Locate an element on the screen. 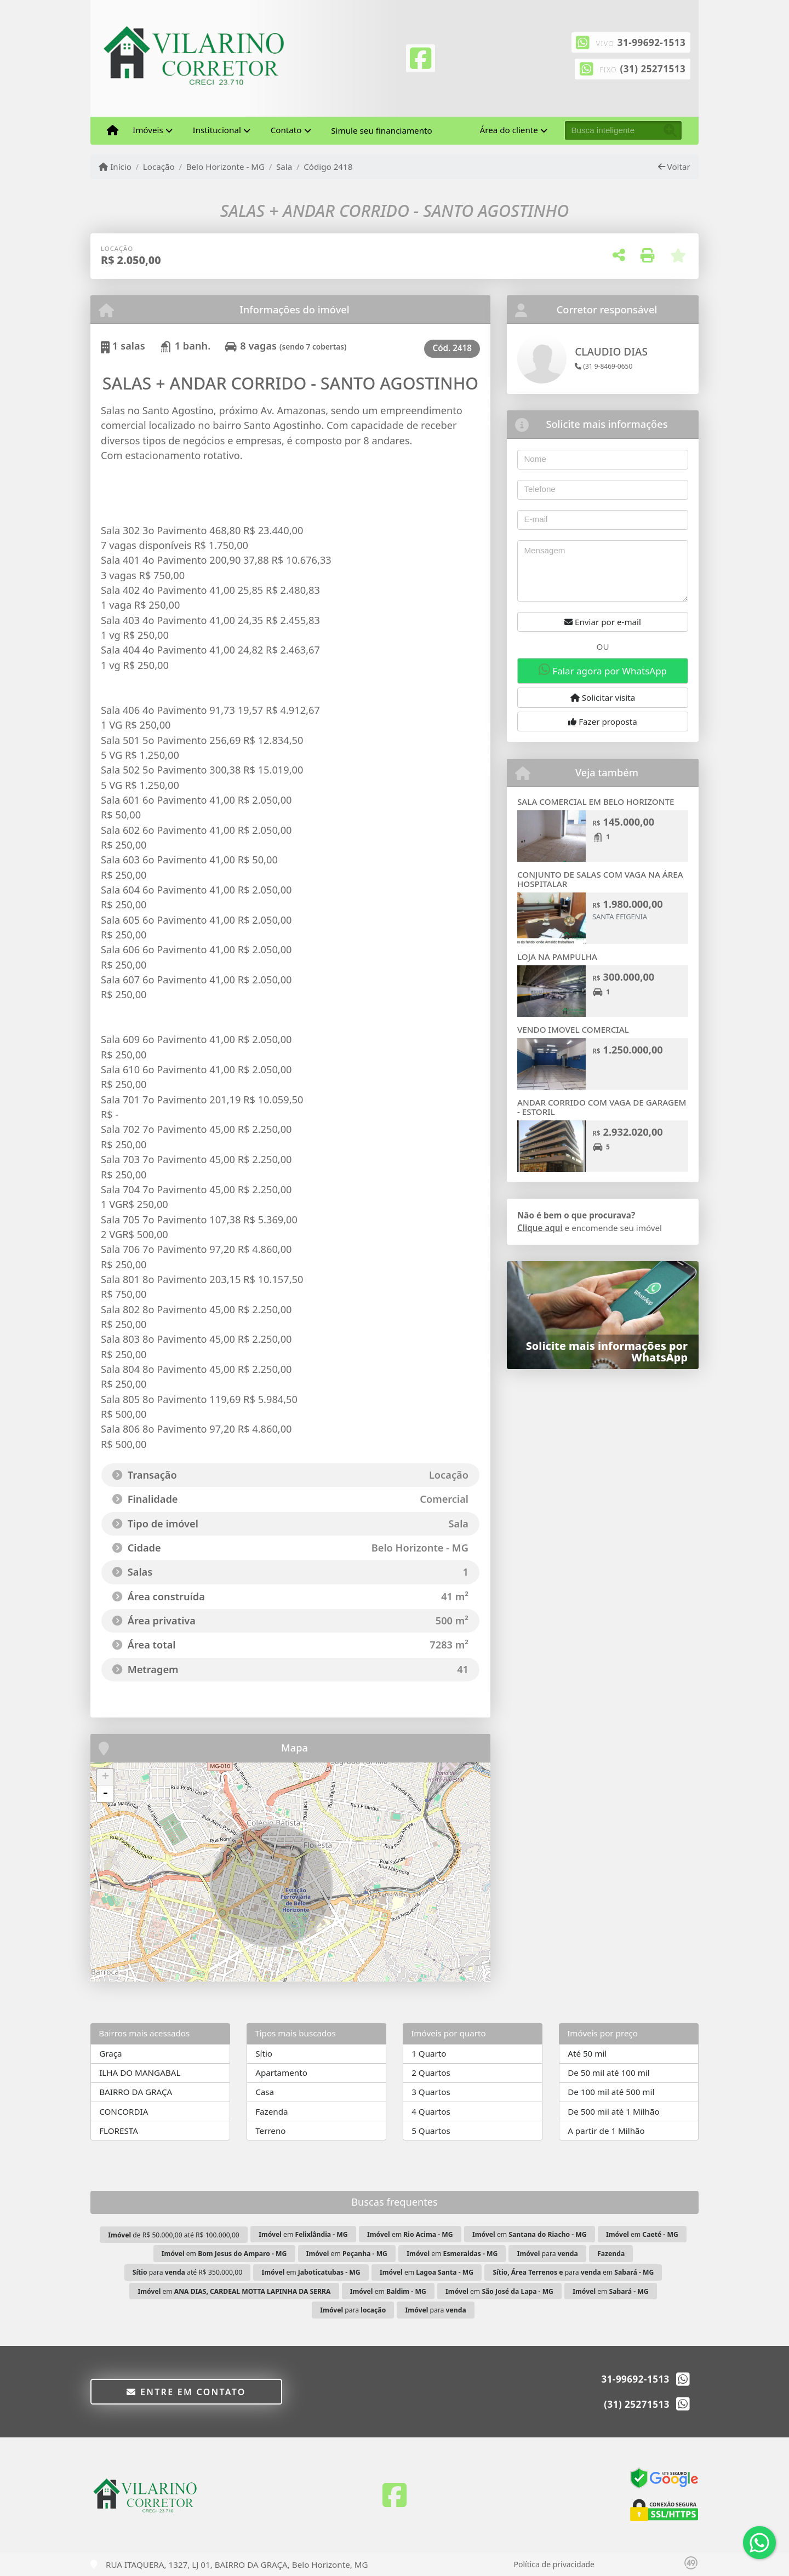 The width and height of the screenshot is (789, 2576). De 500 mil até 1 Milhão is located at coordinates (613, 2111).